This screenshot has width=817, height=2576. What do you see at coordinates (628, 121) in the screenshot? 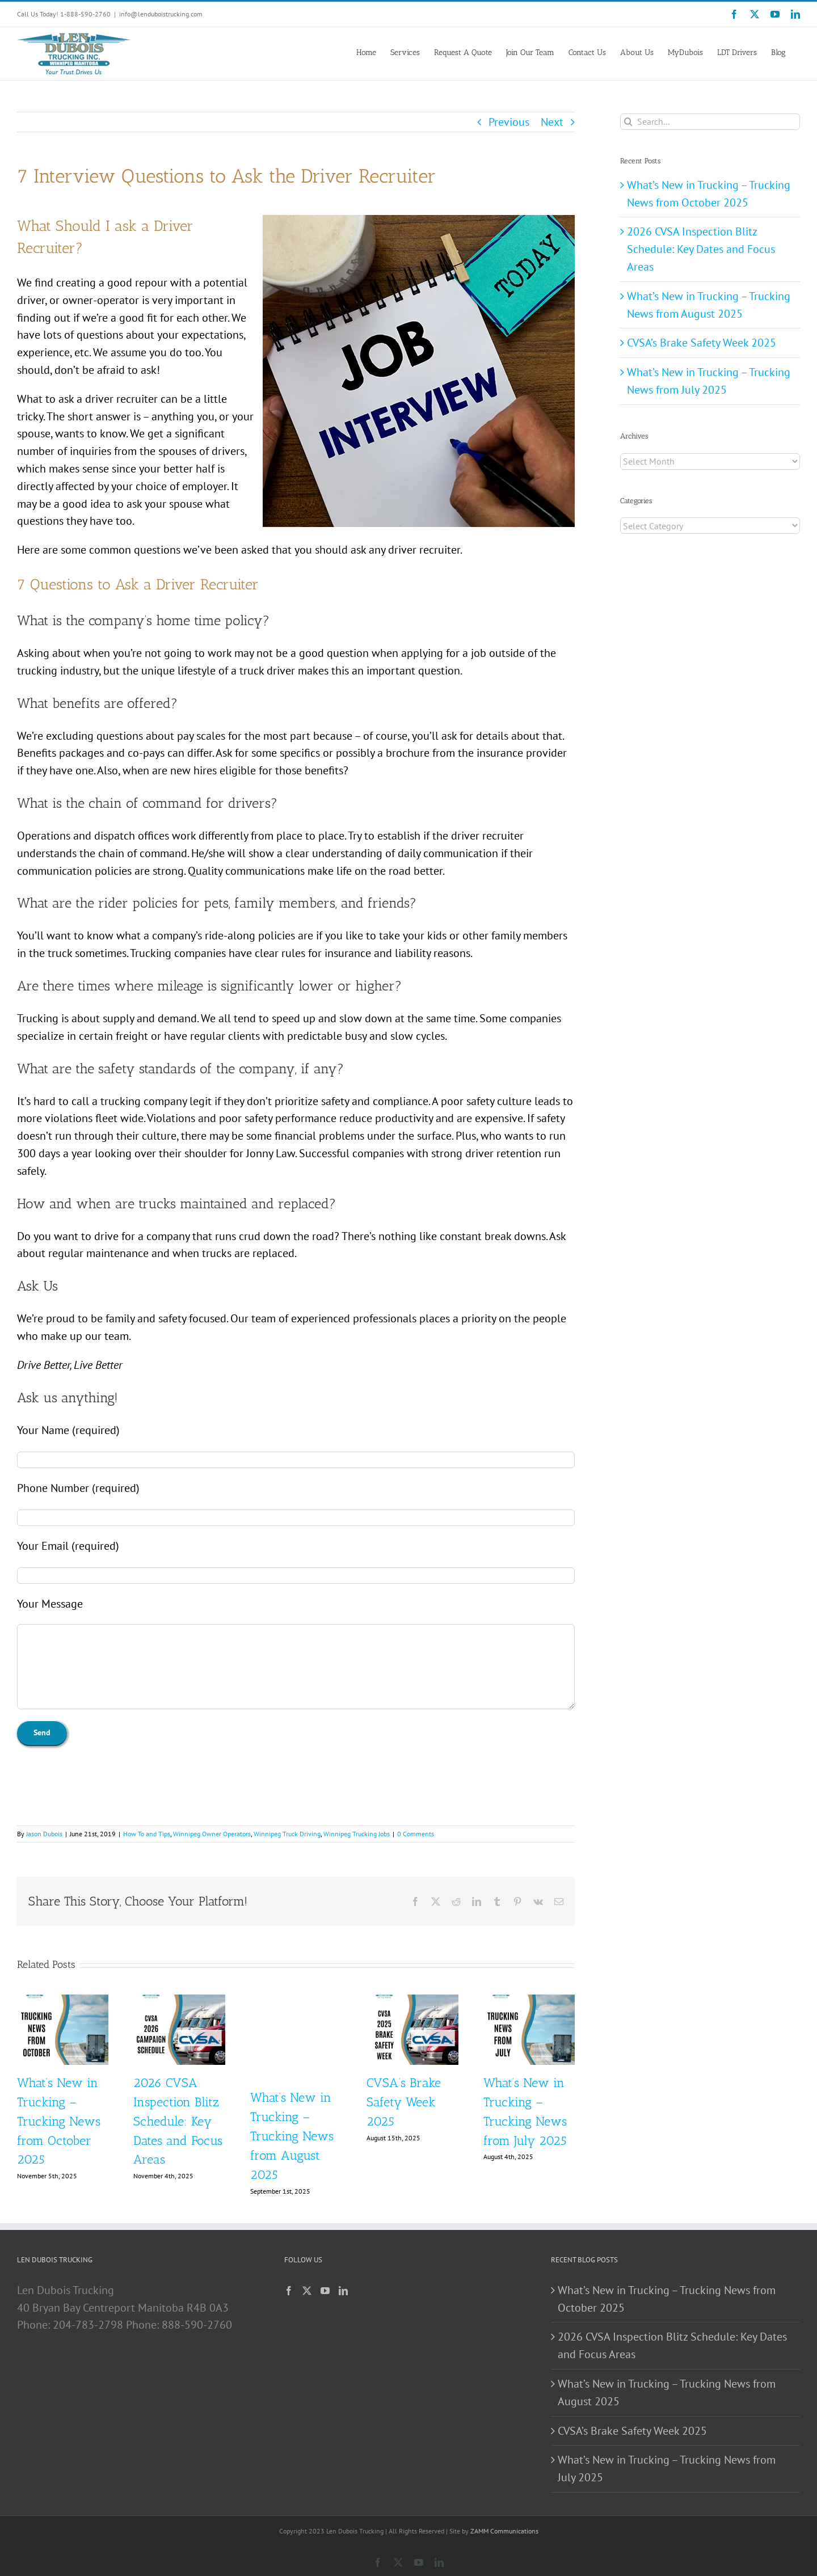
I see `[Search]` at bounding box center [628, 121].